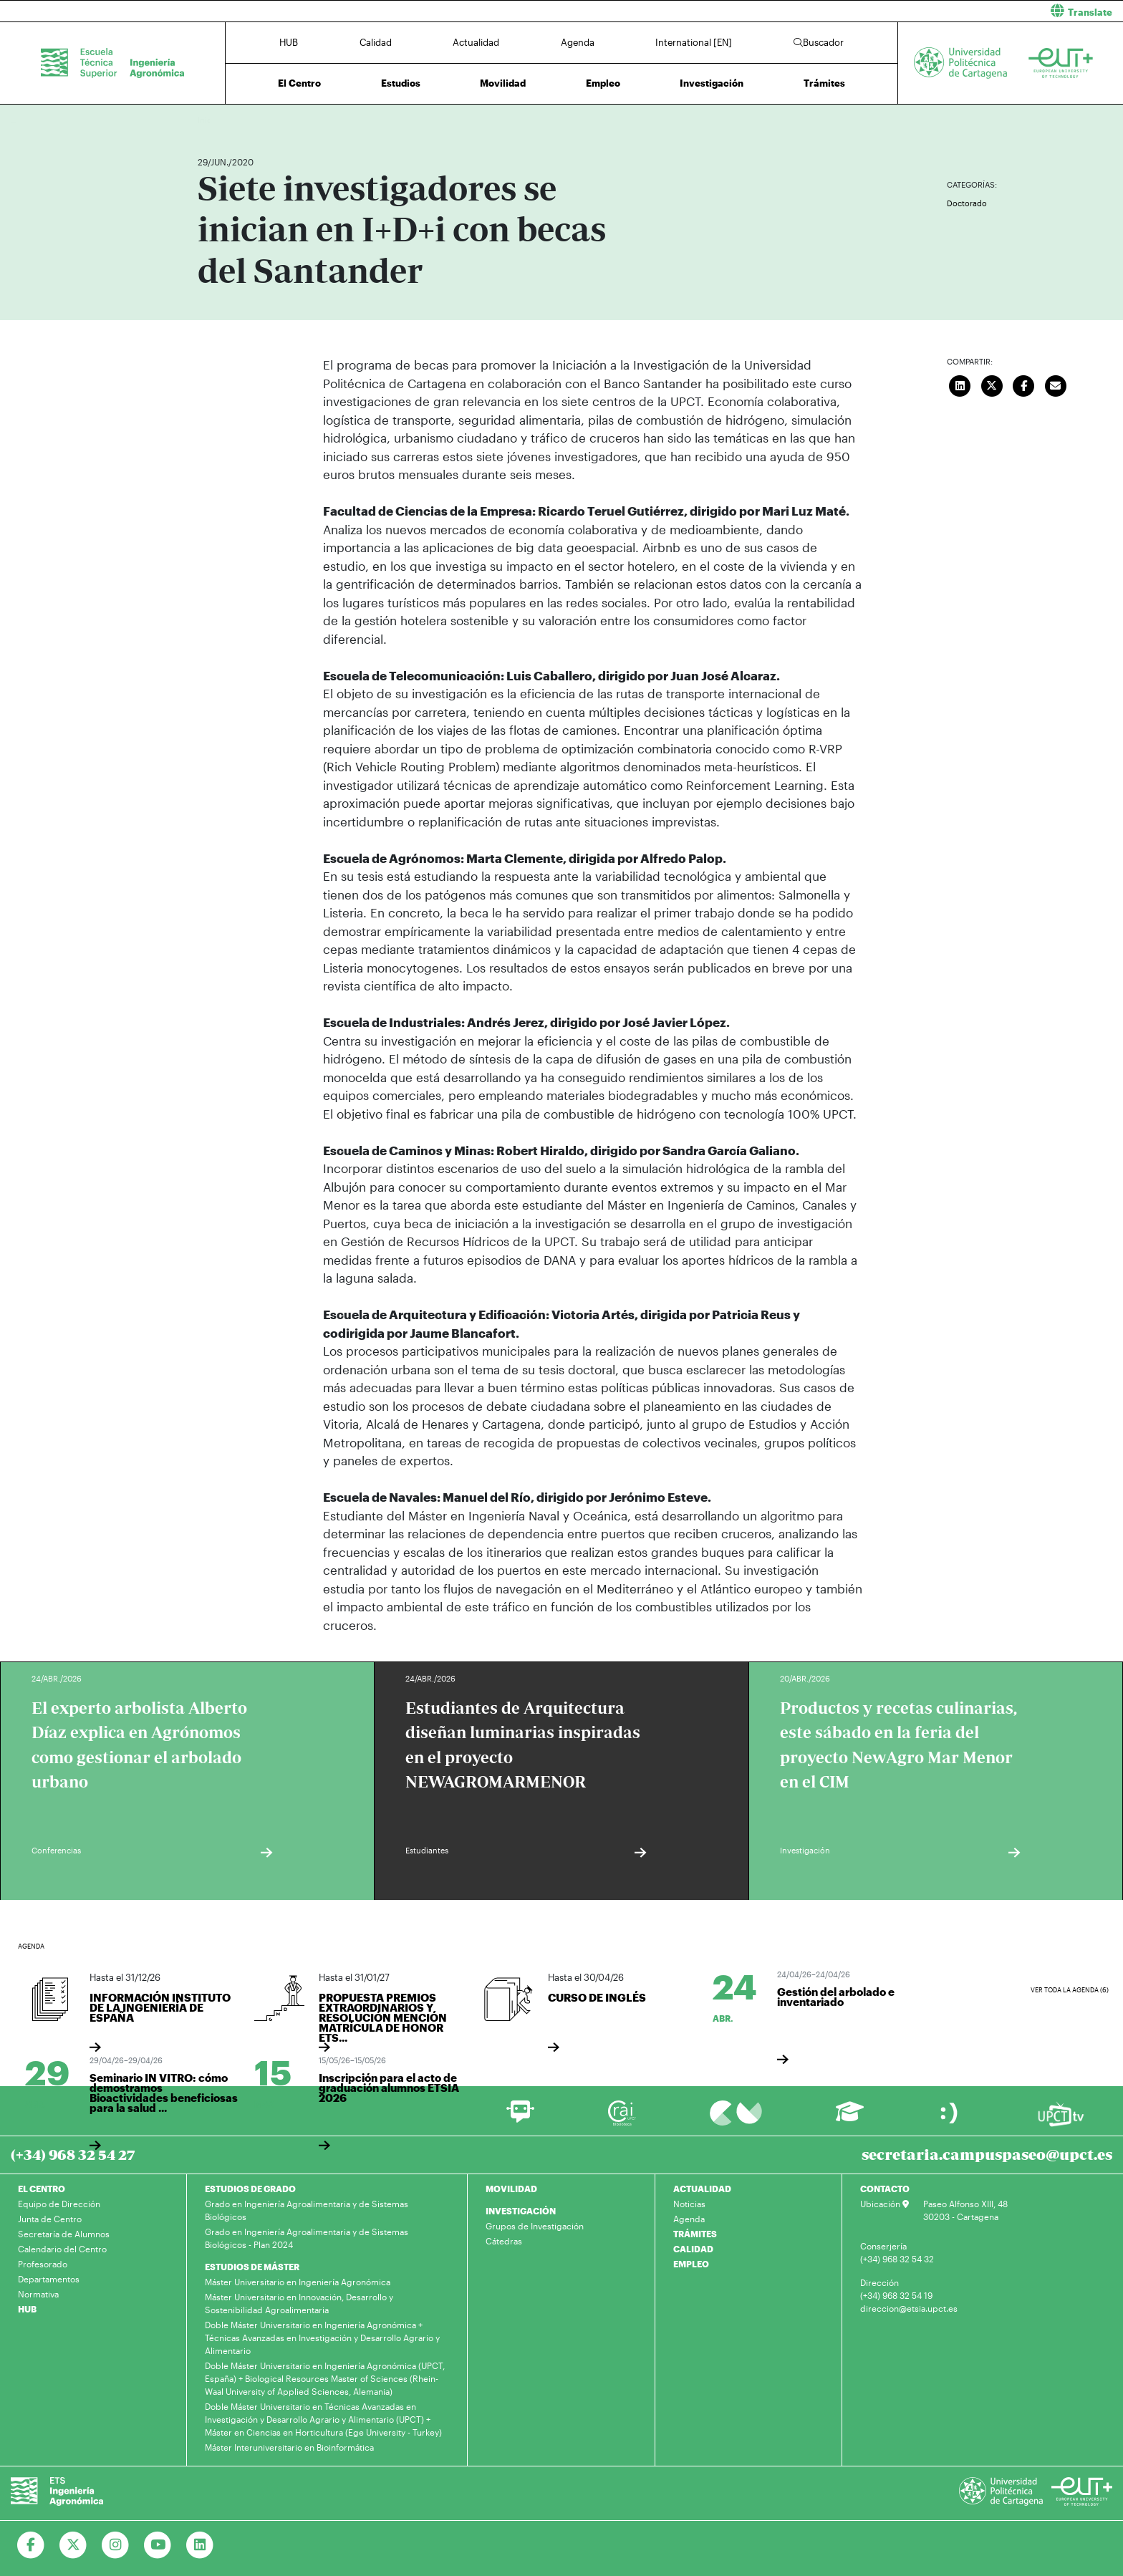  I want to click on Agenda, so click(577, 42).